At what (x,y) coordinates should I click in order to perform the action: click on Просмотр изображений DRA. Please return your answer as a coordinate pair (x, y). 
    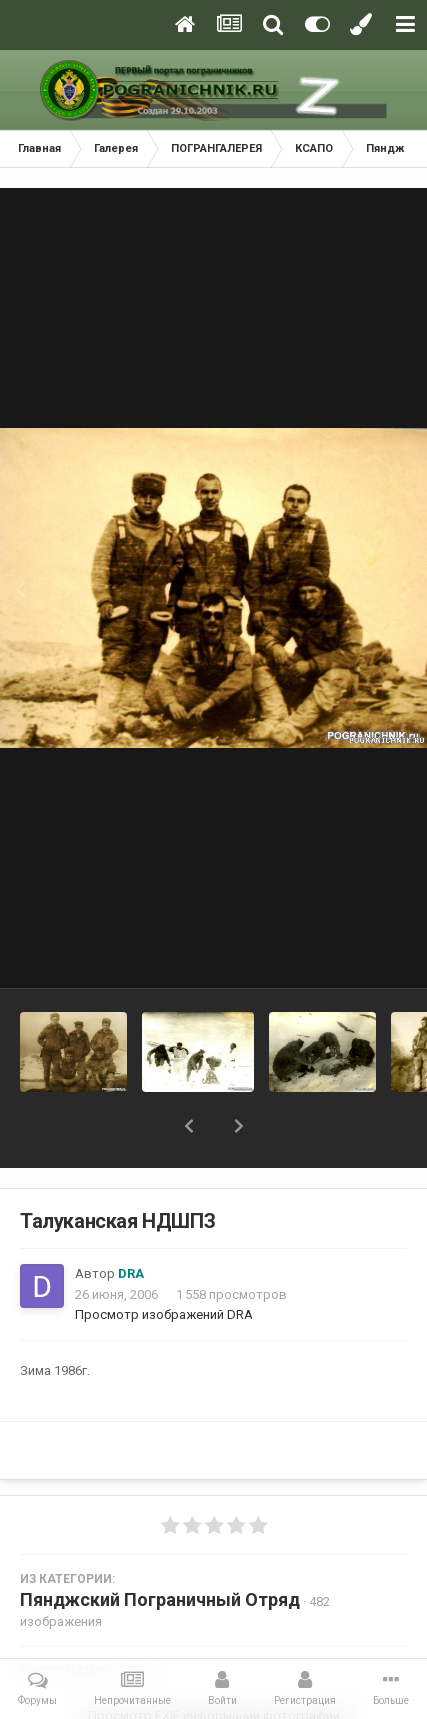
    Looking at the image, I should click on (164, 1314).